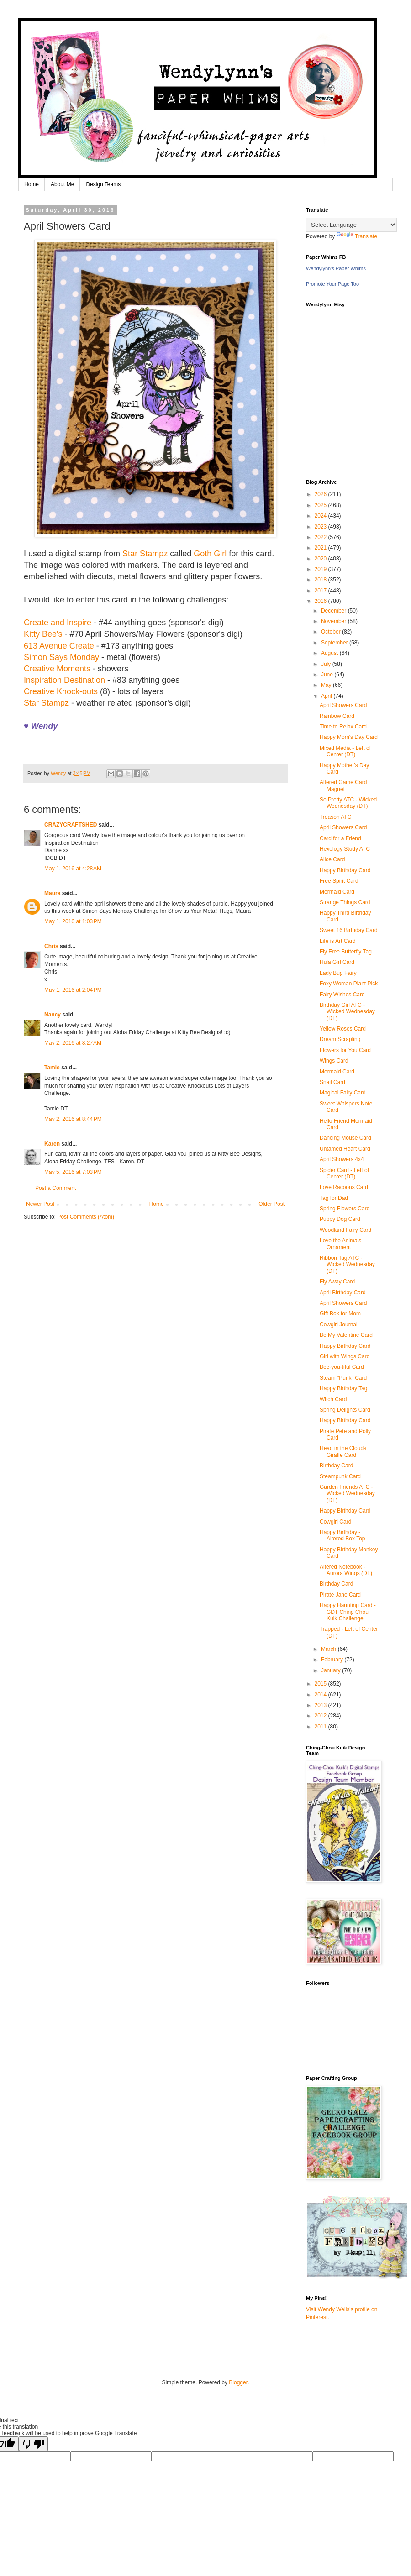 This screenshot has height=2576, width=411. What do you see at coordinates (344, 1187) in the screenshot?
I see `Love Racoons Card` at bounding box center [344, 1187].